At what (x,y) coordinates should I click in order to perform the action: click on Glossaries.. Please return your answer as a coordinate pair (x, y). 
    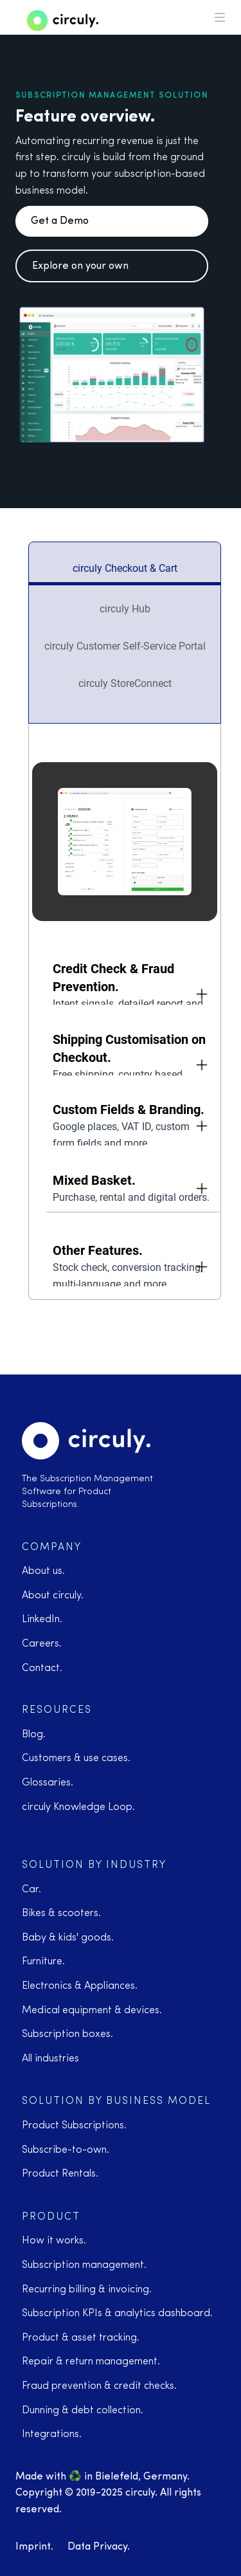
    Looking at the image, I should click on (47, 1783).